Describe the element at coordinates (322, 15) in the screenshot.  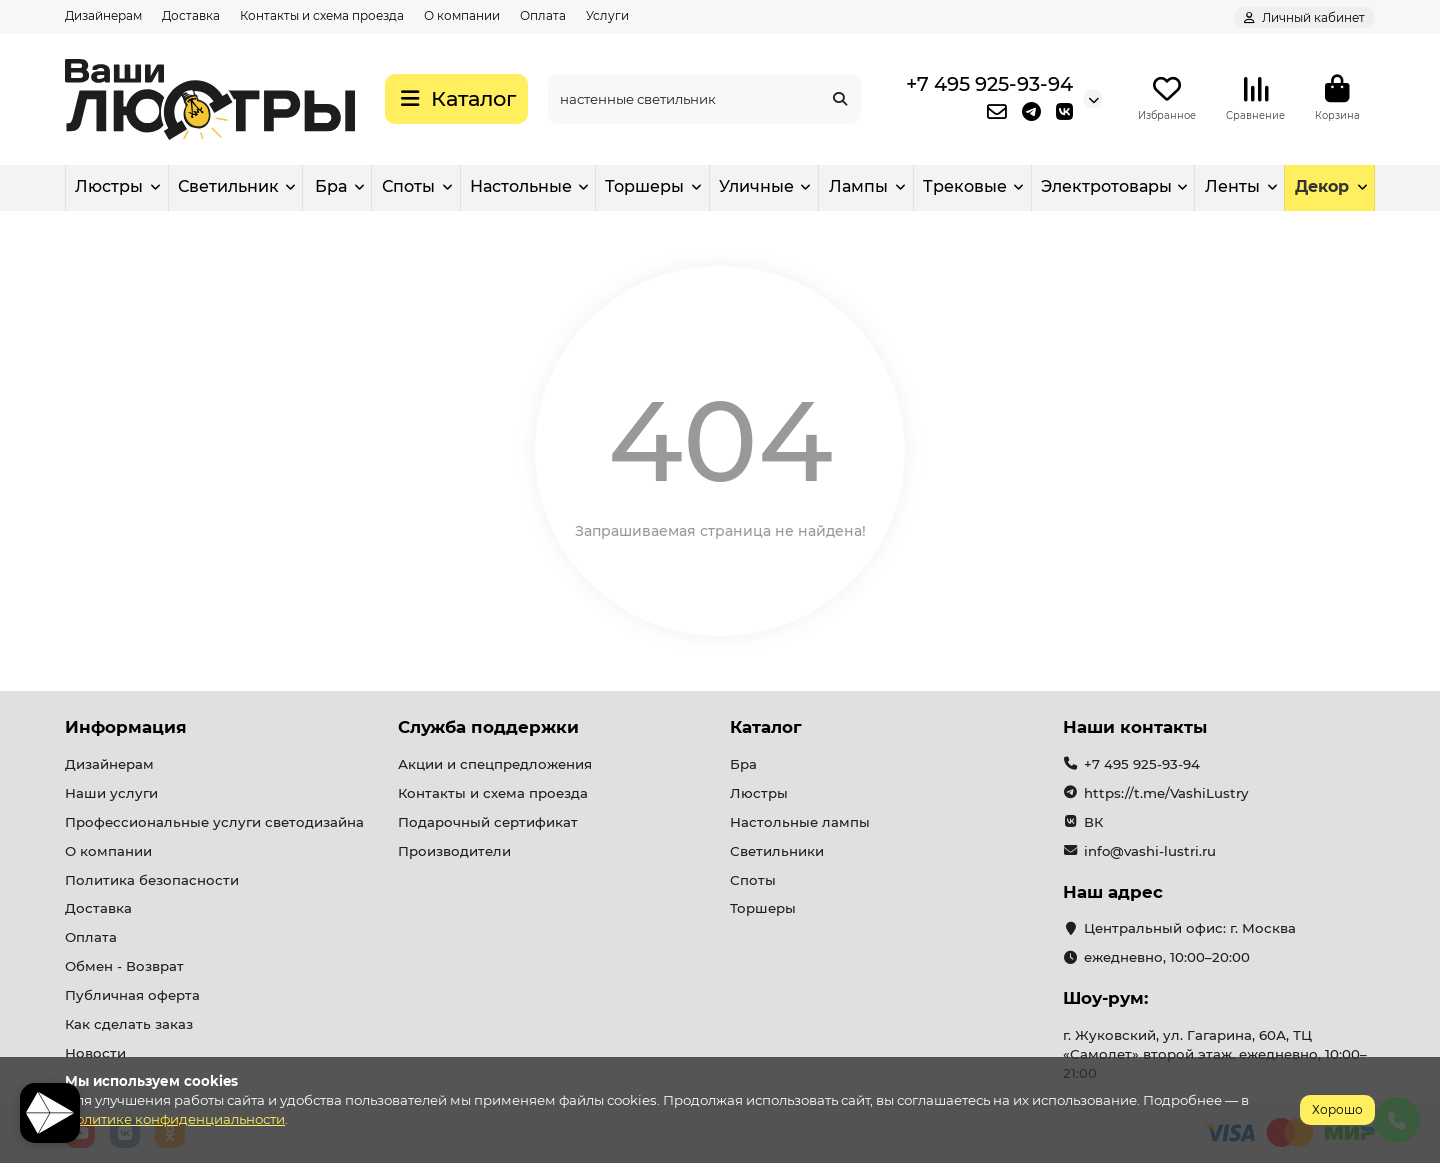
I see `Контакты и схема проезда` at that location.